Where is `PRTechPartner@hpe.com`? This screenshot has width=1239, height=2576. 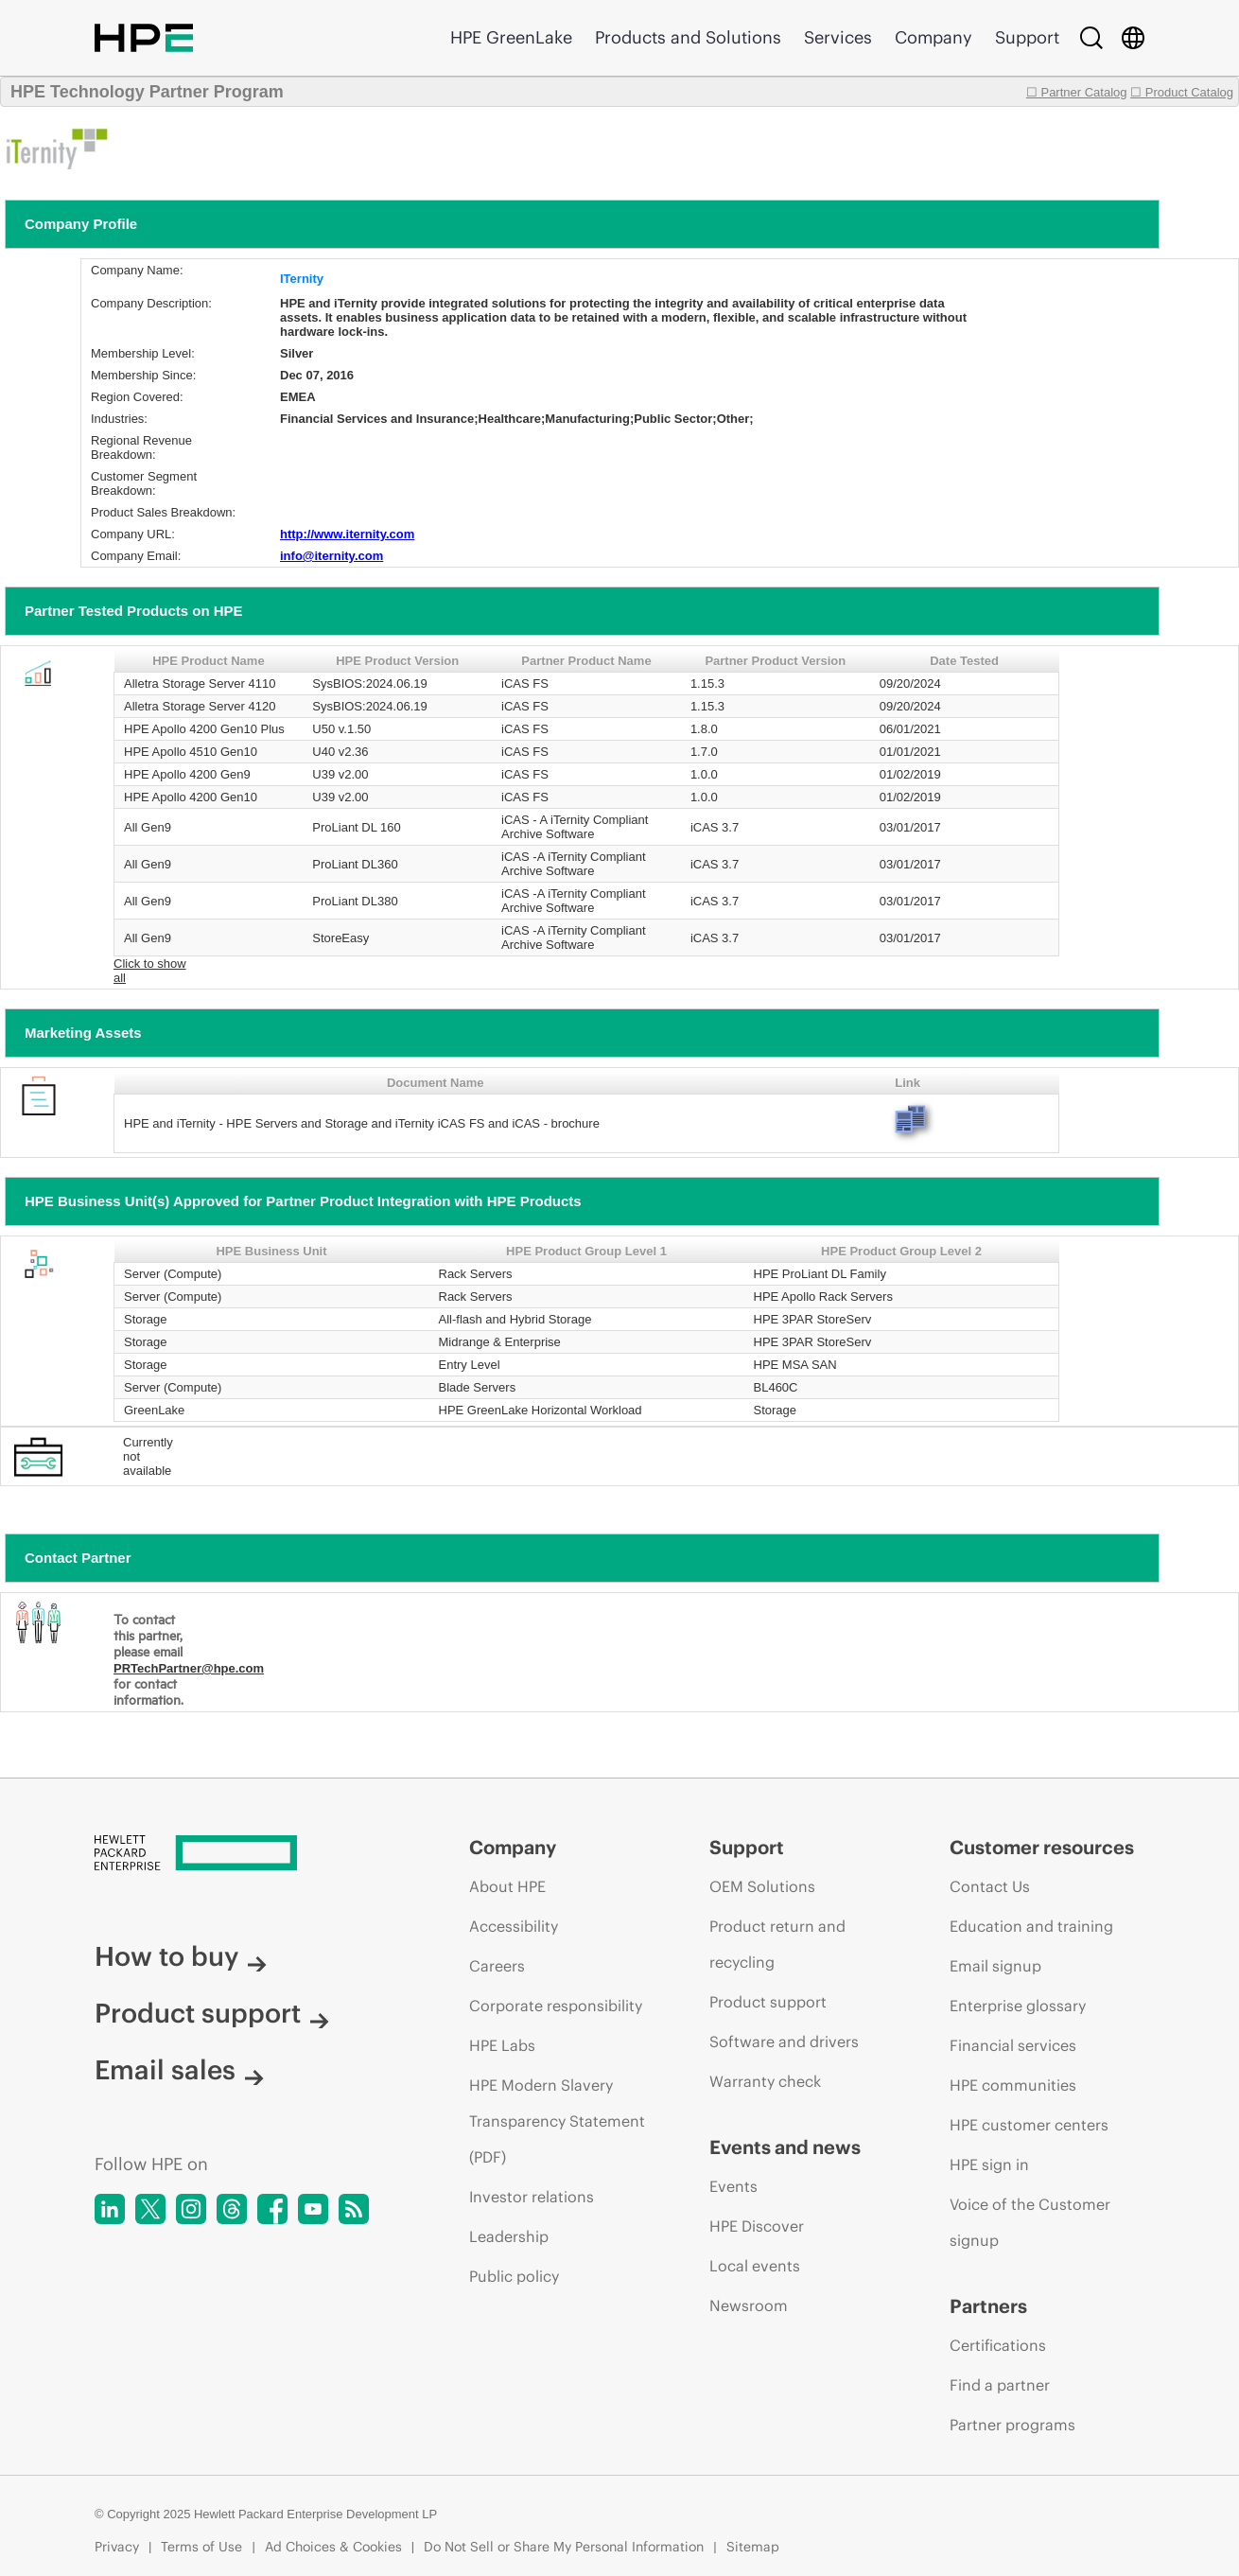
PRTechPartner@hpe.com is located at coordinates (188, 1668).